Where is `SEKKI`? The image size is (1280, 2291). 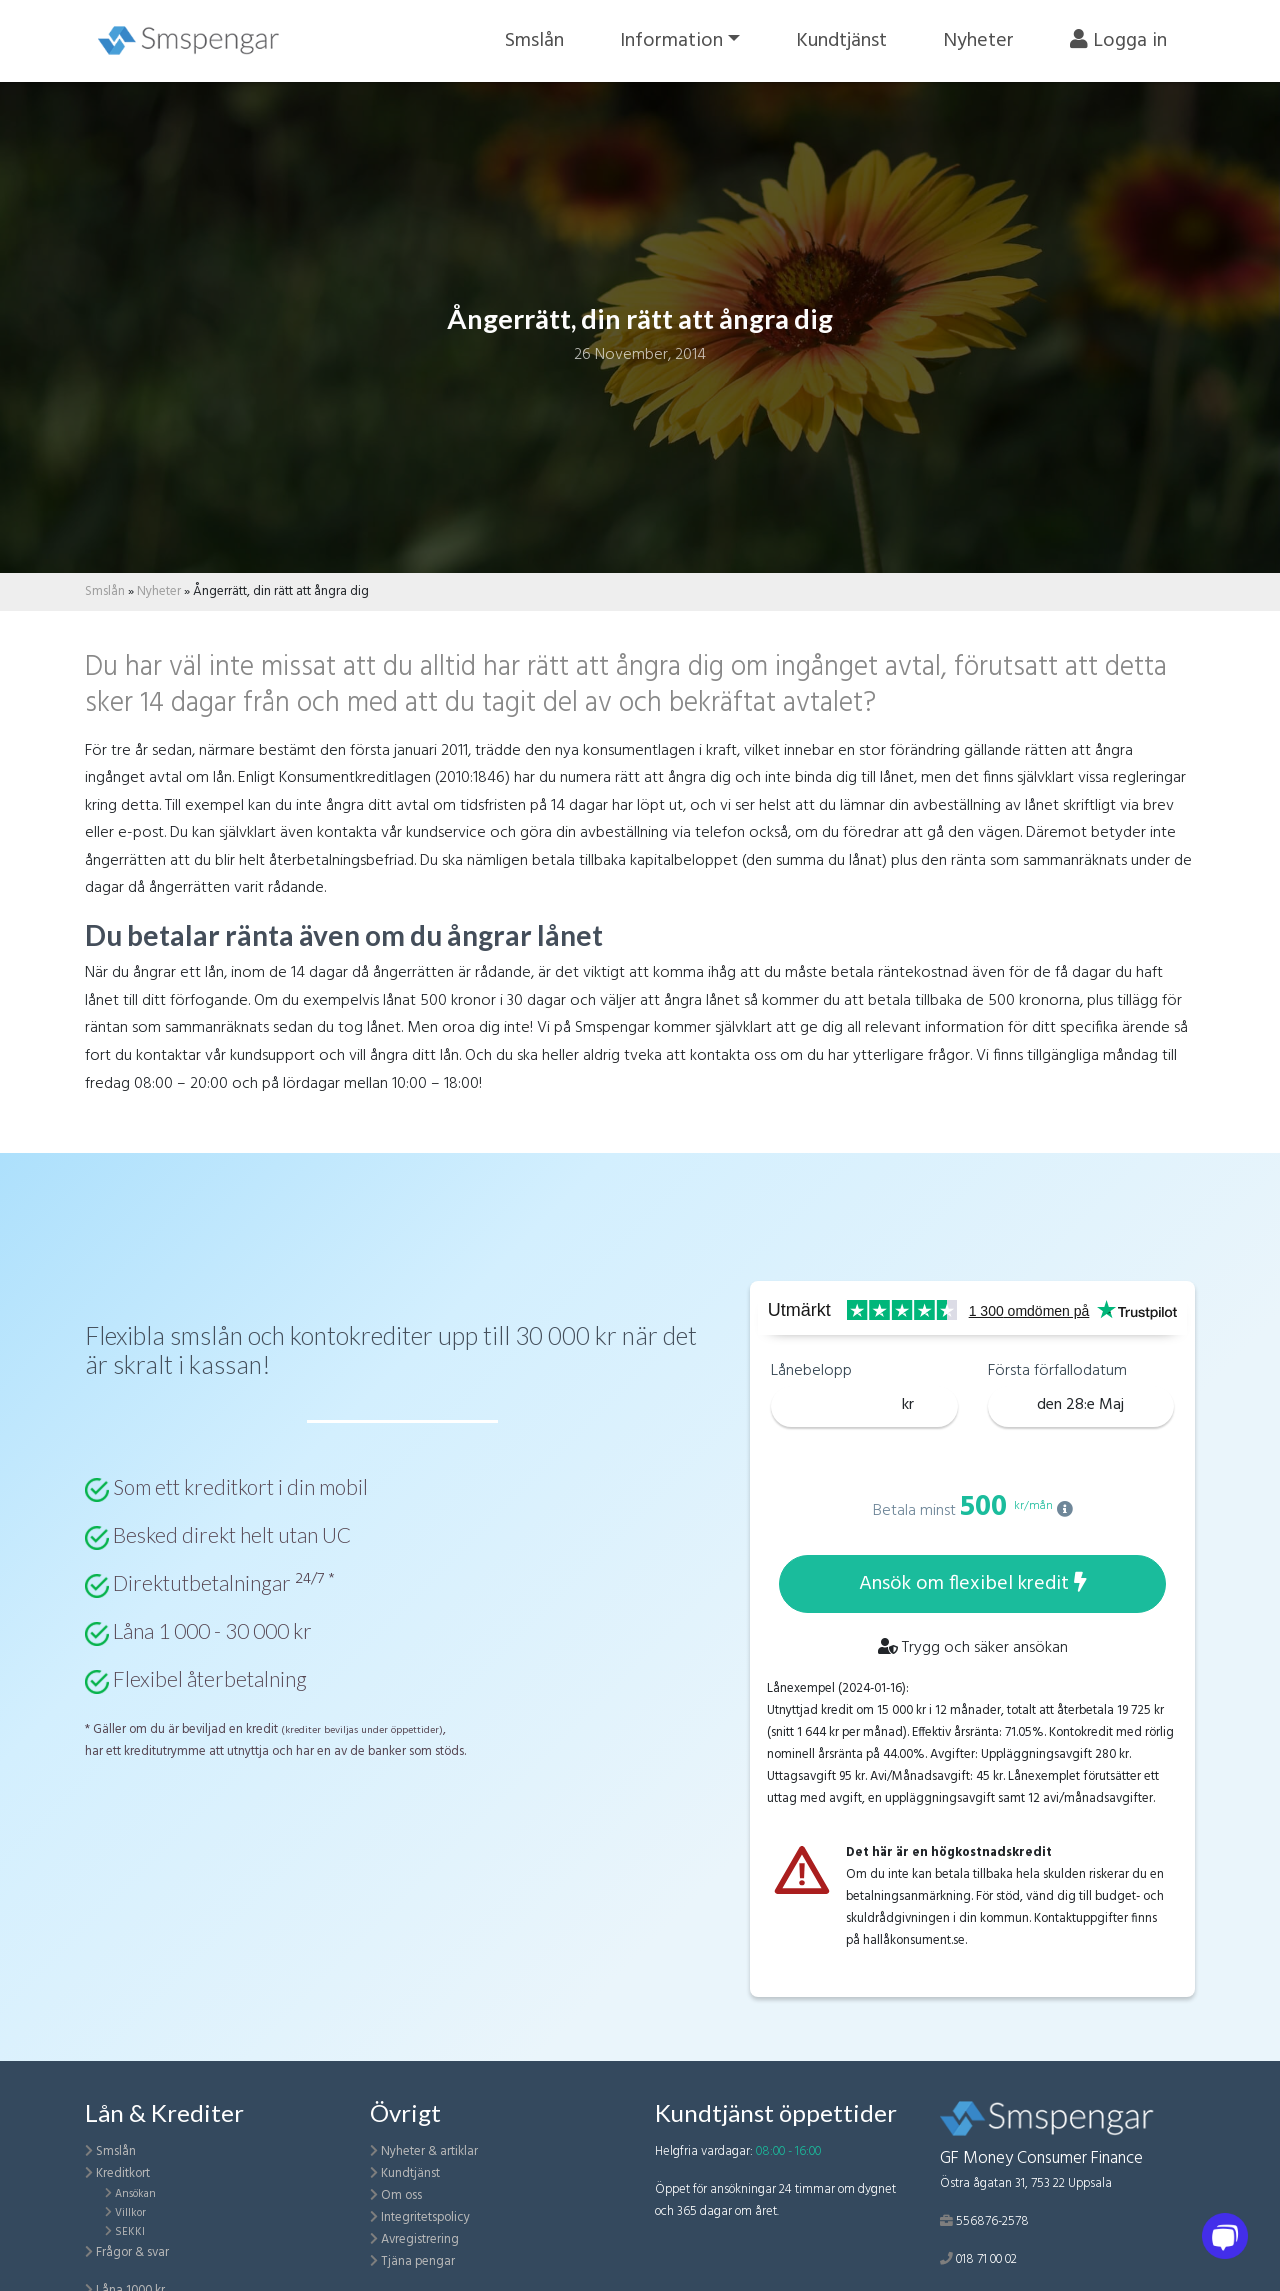 SEKKI is located at coordinates (130, 2232).